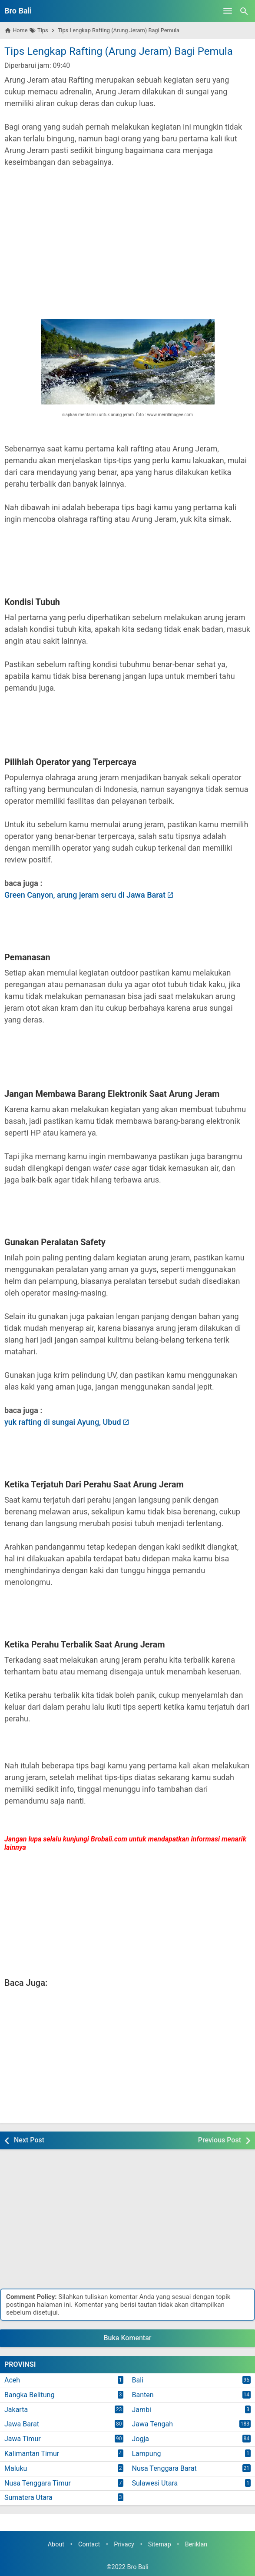 Image resolution: width=255 pixels, height=2576 pixels. I want to click on Beriklan, so click(196, 2544).